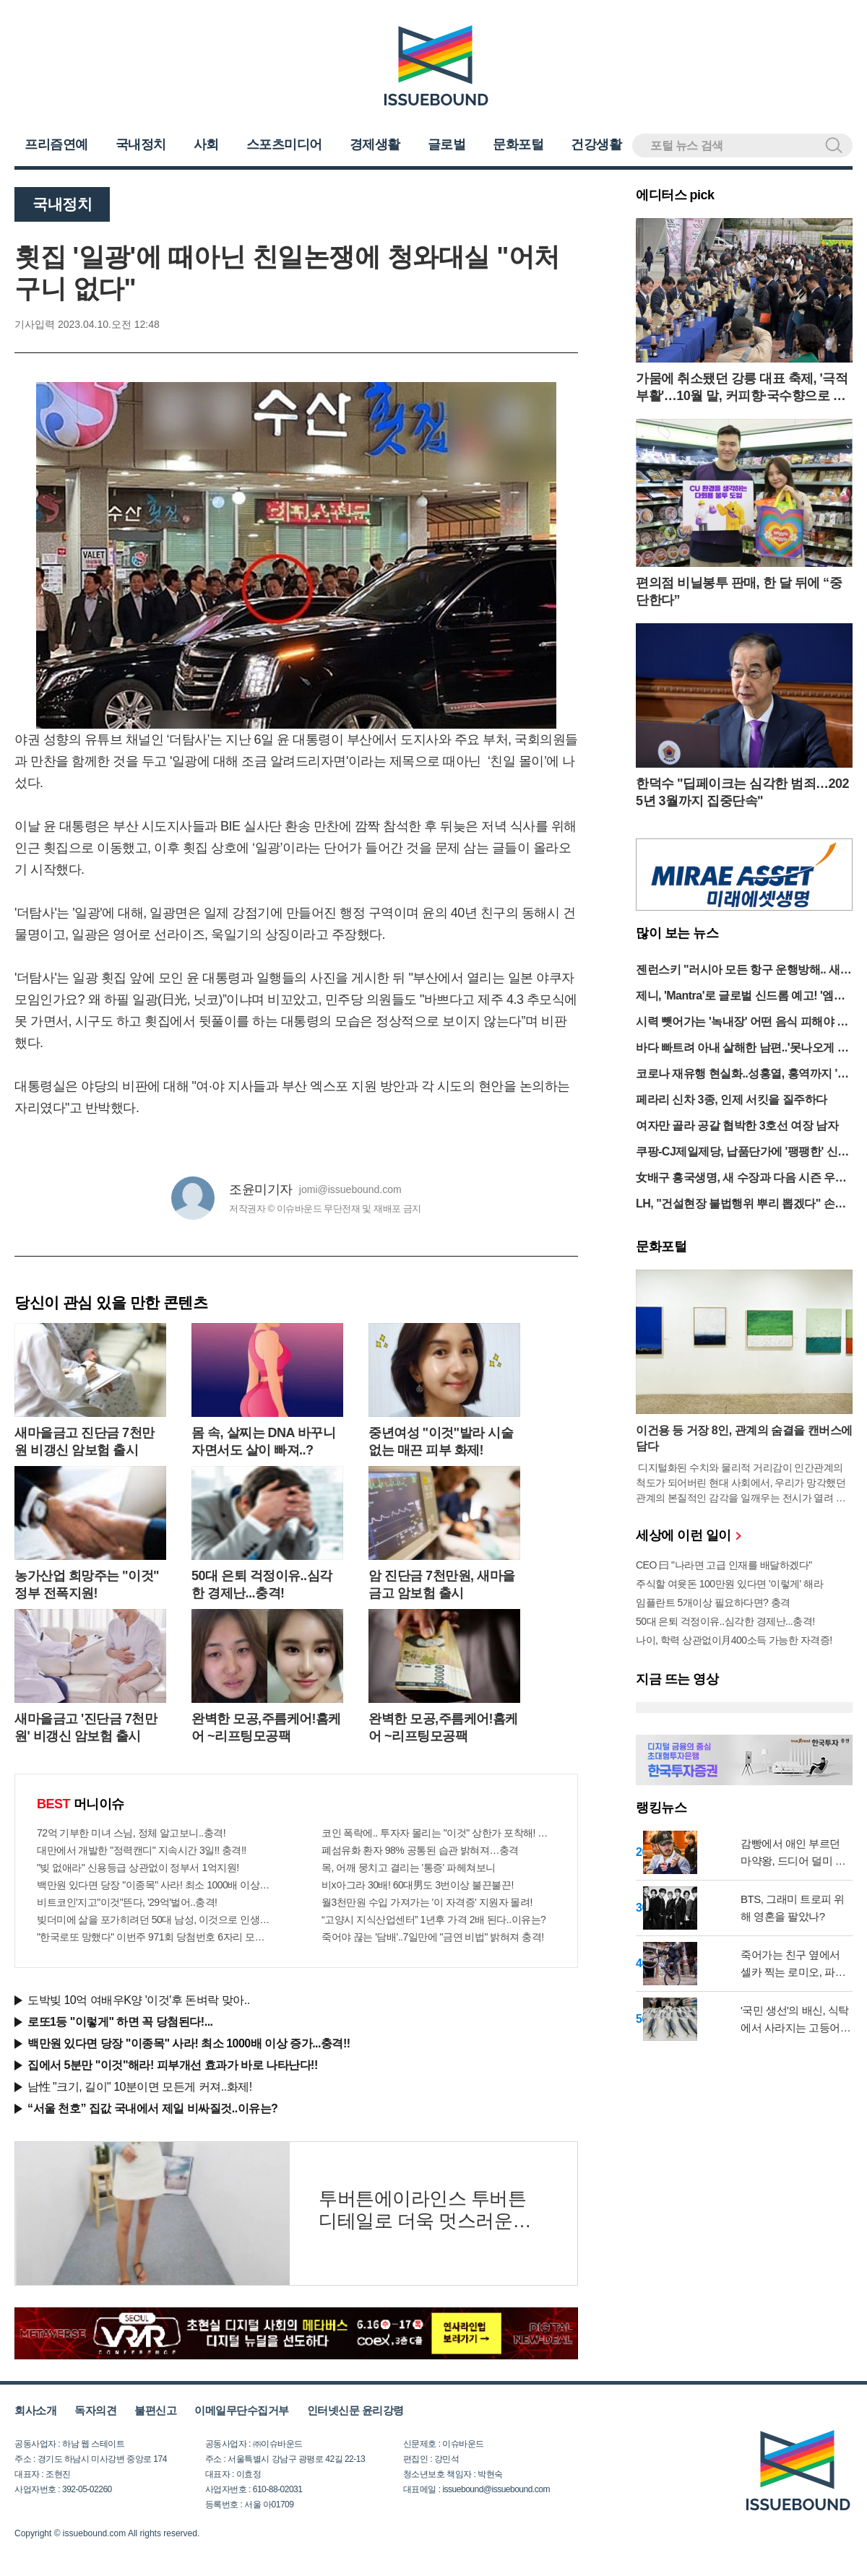 The image size is (867, 2576). Describe the element at coordinates (737, 1125) in the screenshot. I see `여자만 골라 공갈 협박한 3호선 여장 남자` at that location.